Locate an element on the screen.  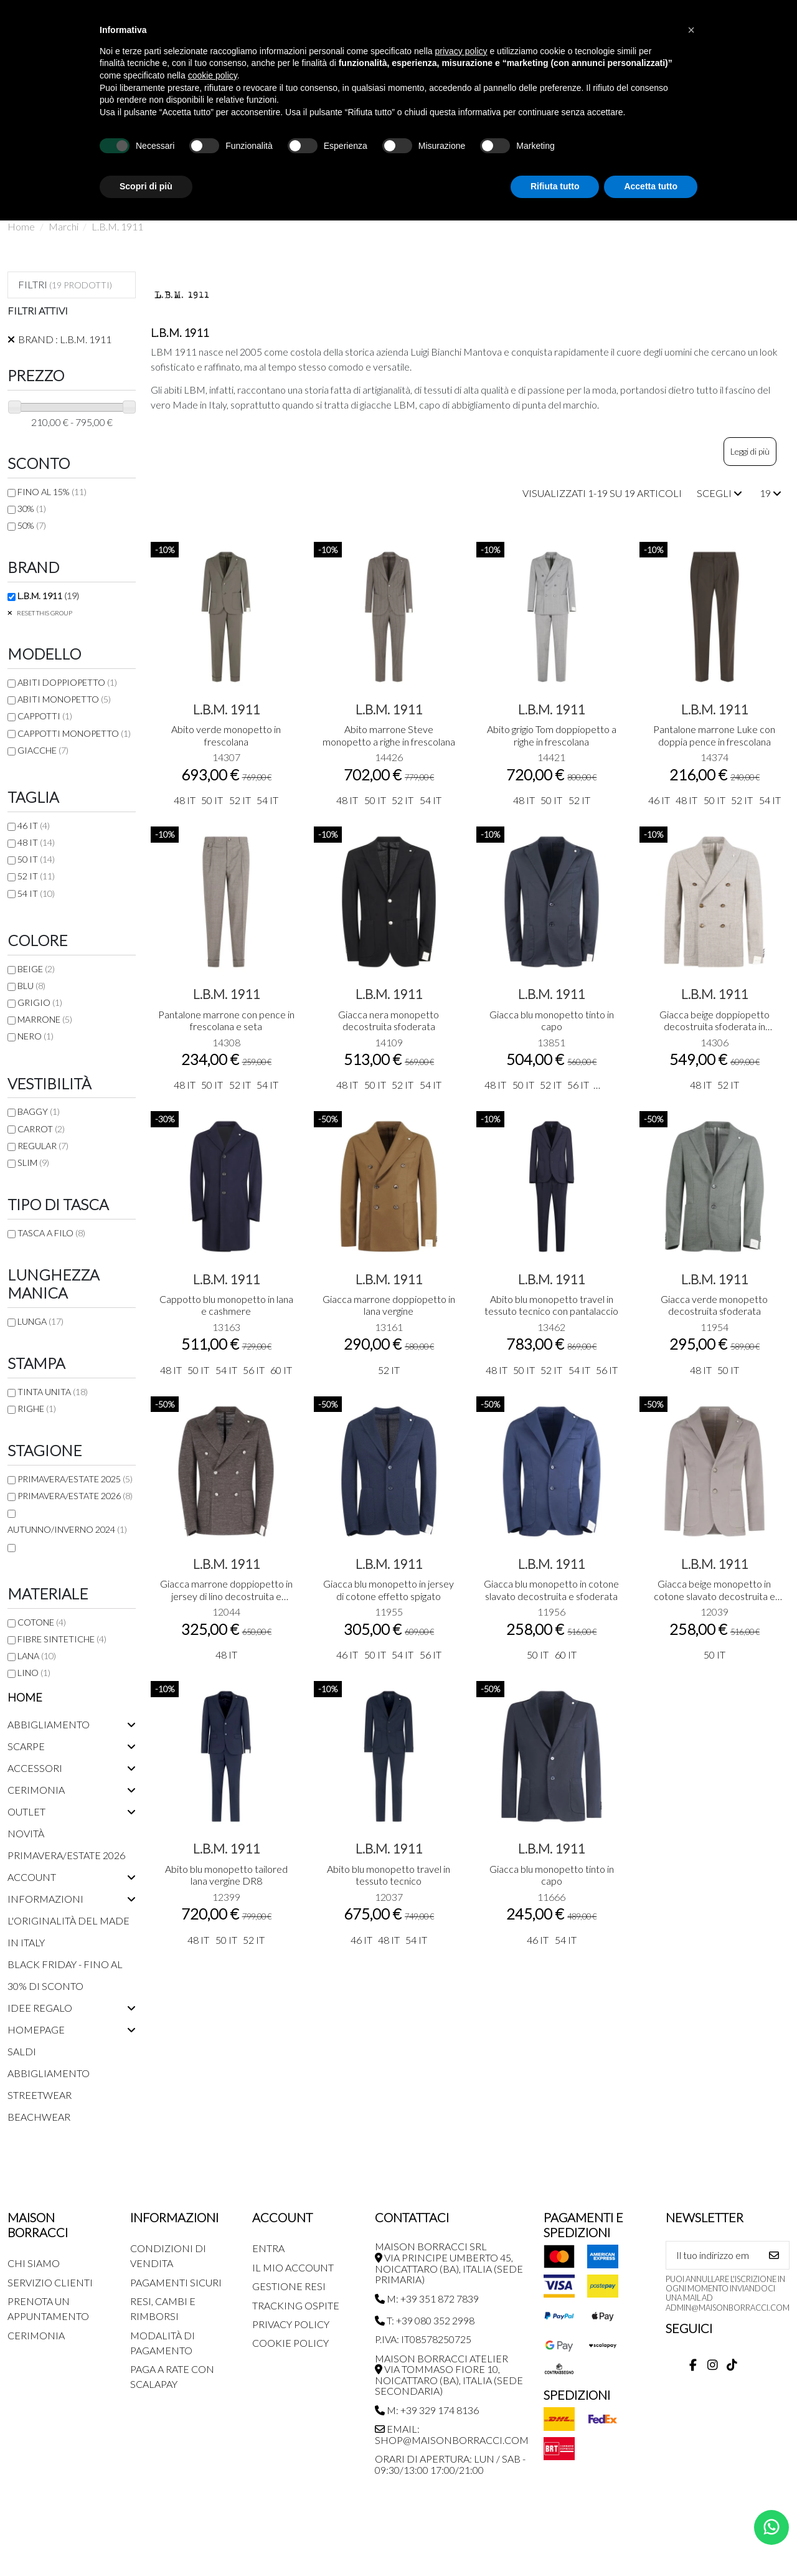
14306 is located at coordinates (714, 1042).